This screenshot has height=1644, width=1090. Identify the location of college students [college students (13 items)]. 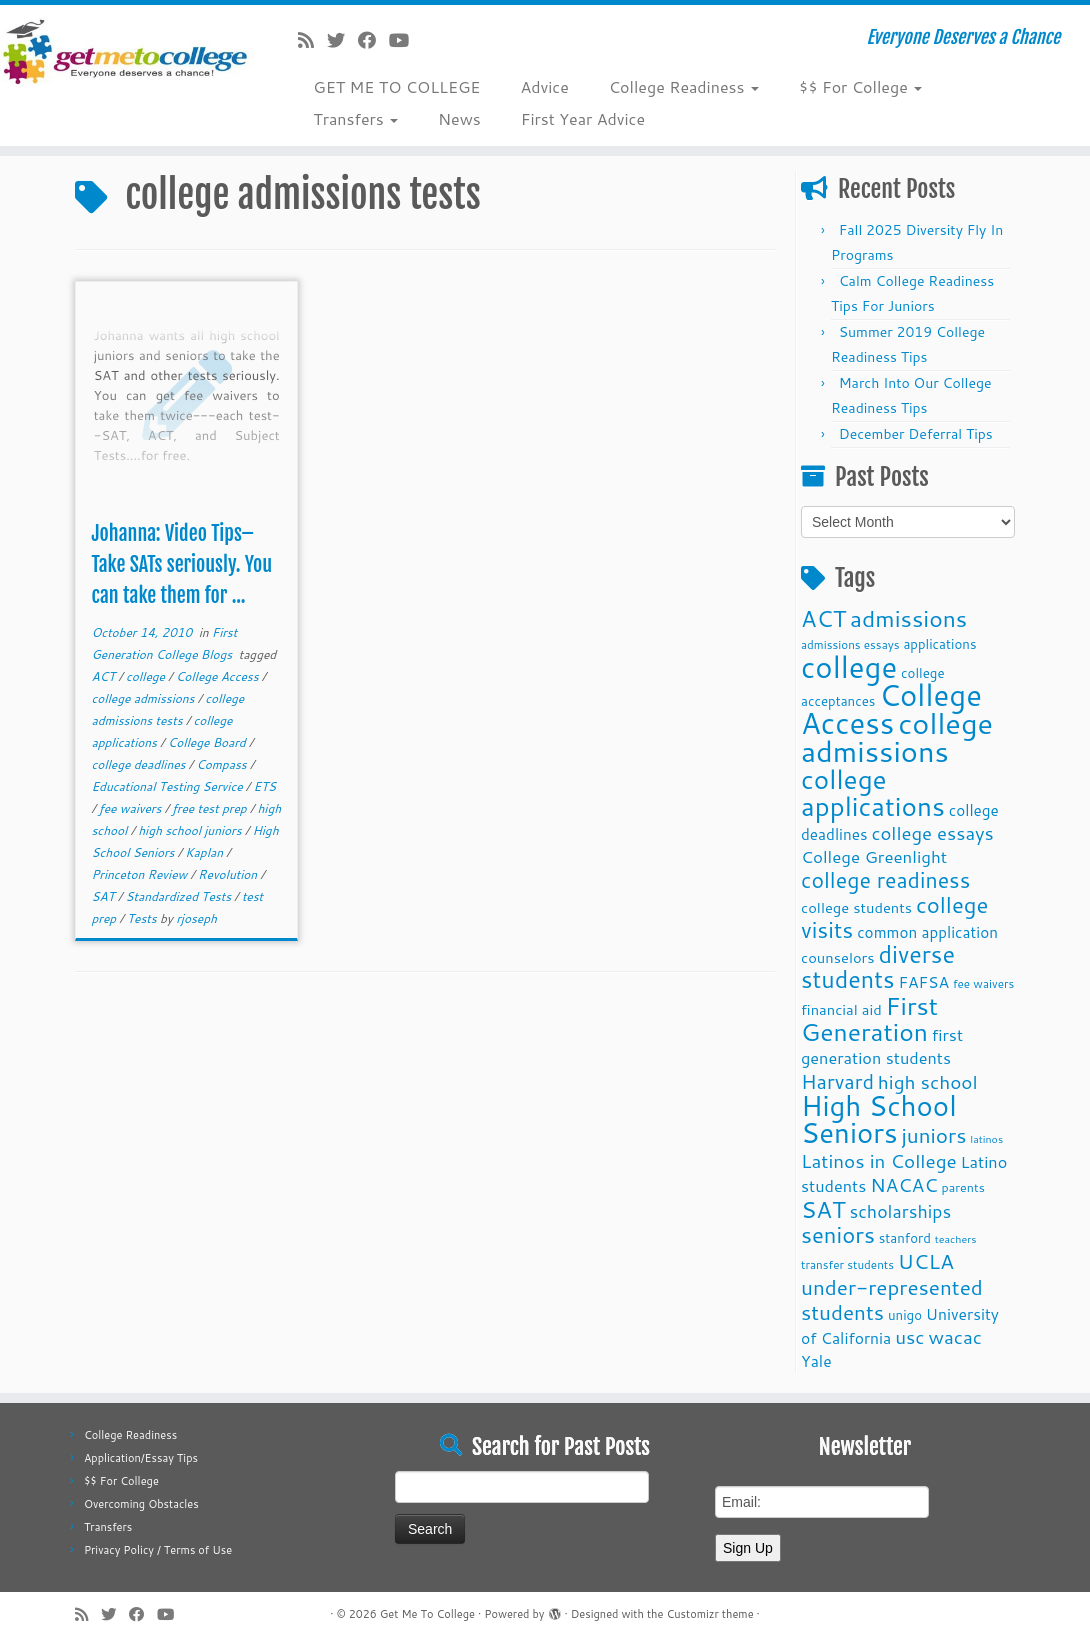
(856, 907).